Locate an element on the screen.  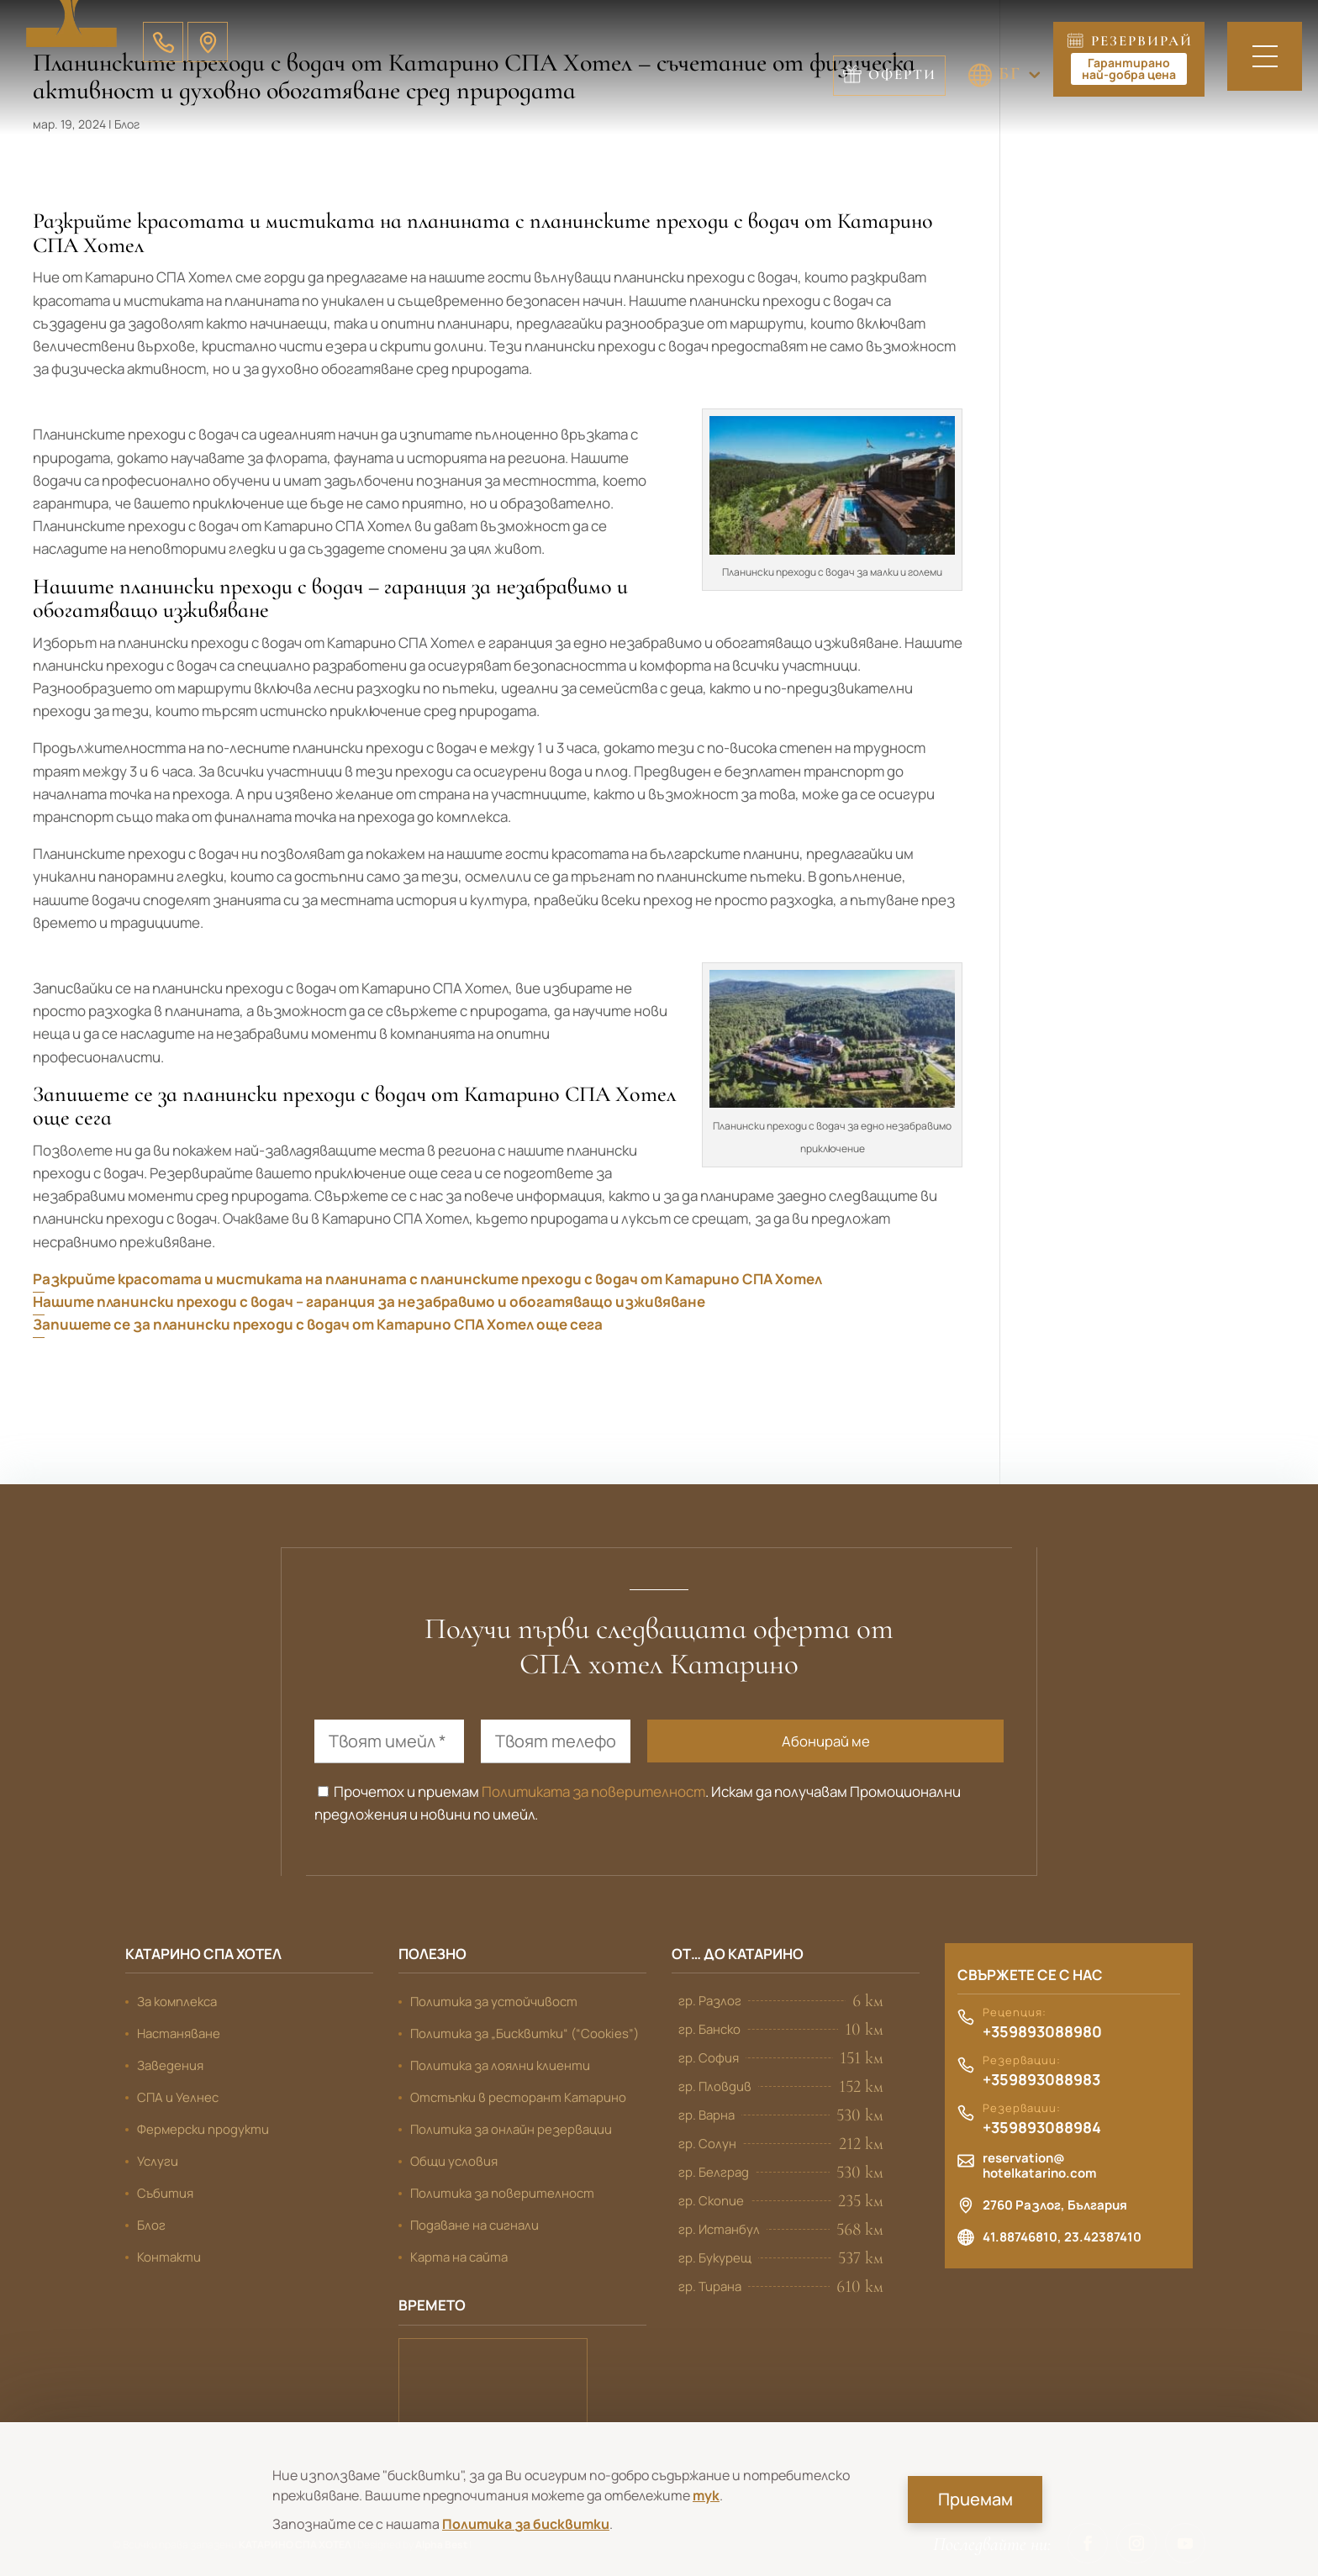
СПА и Уелнес is located at coordinates (178, 2097).